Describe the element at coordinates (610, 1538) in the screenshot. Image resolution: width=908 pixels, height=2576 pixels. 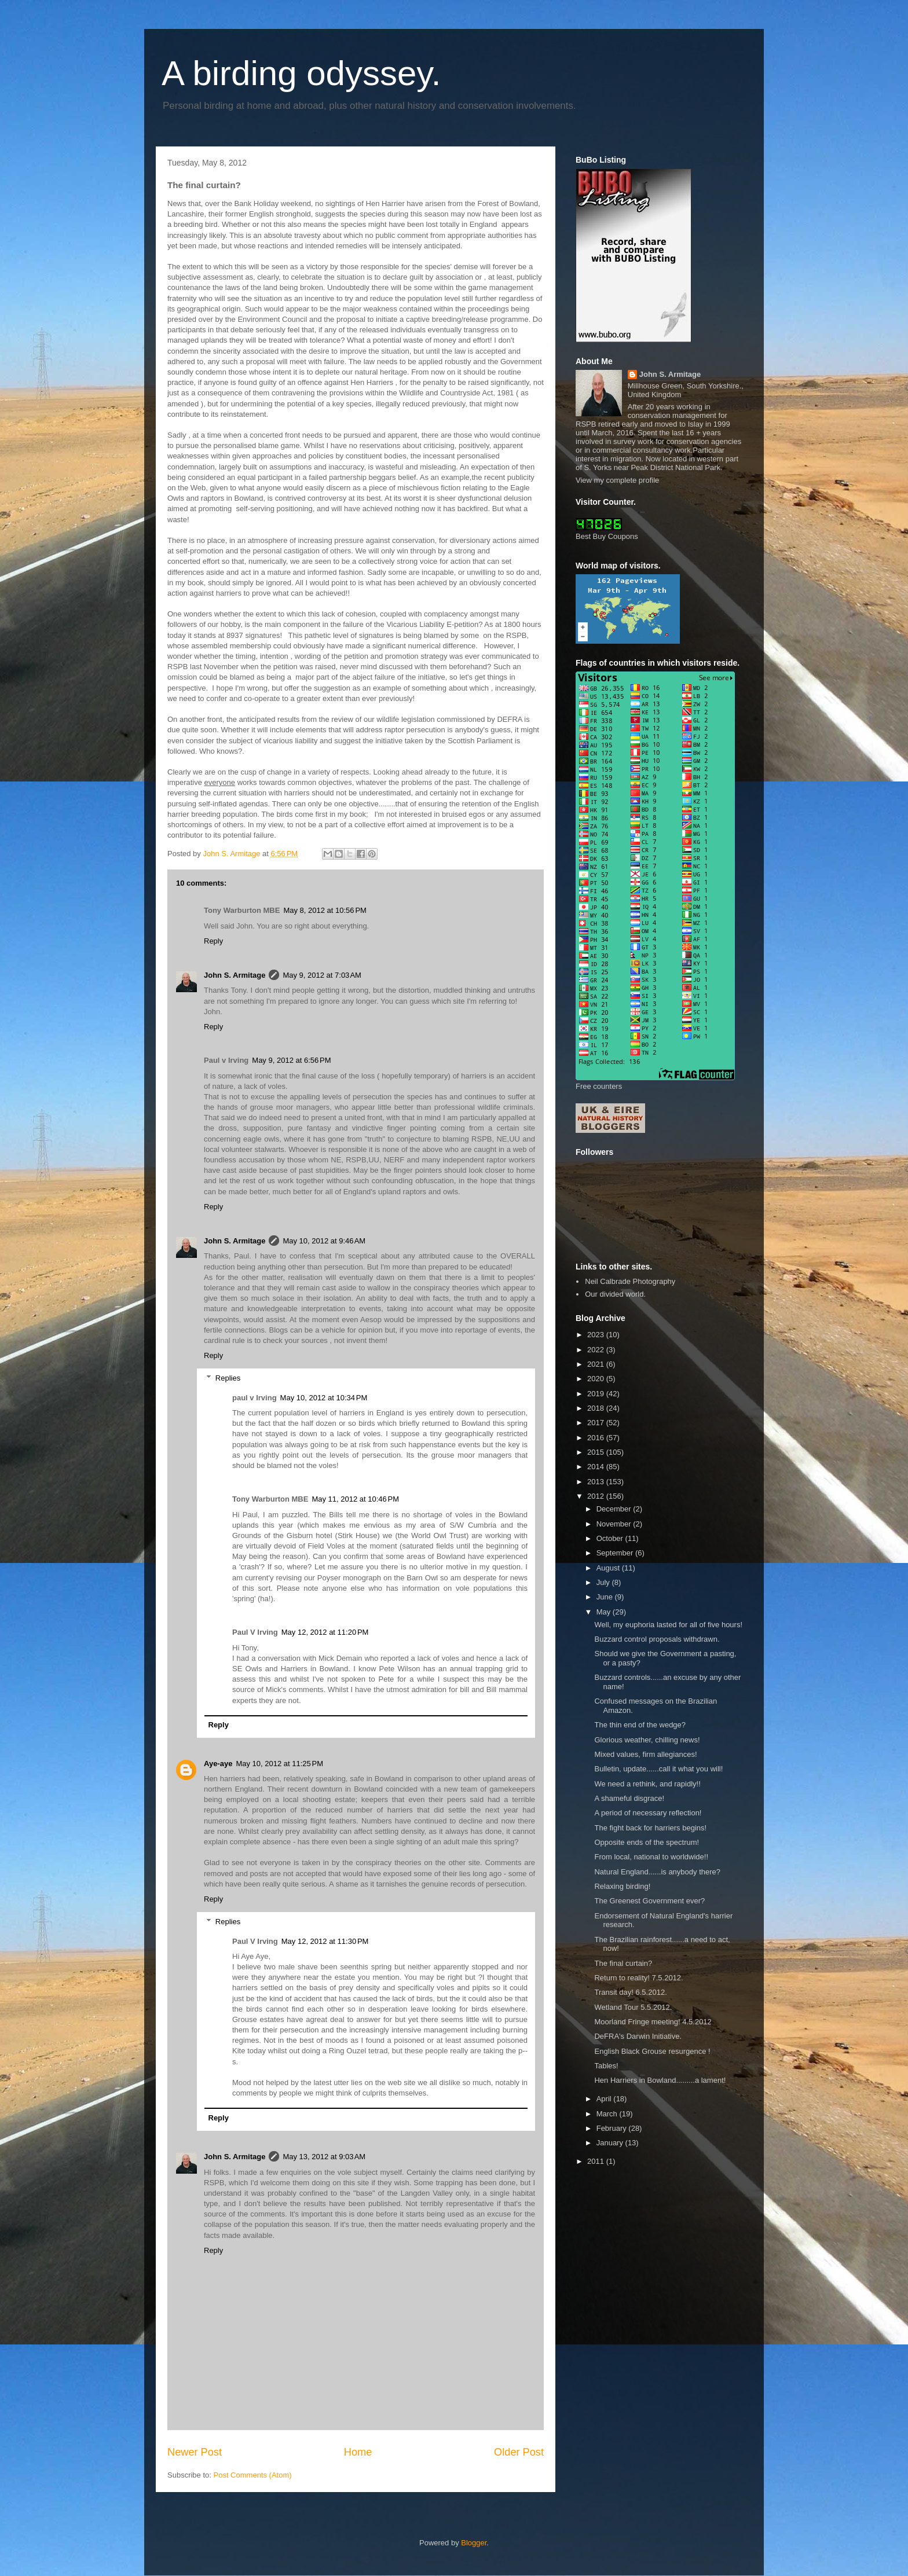
I see `October` at that location.